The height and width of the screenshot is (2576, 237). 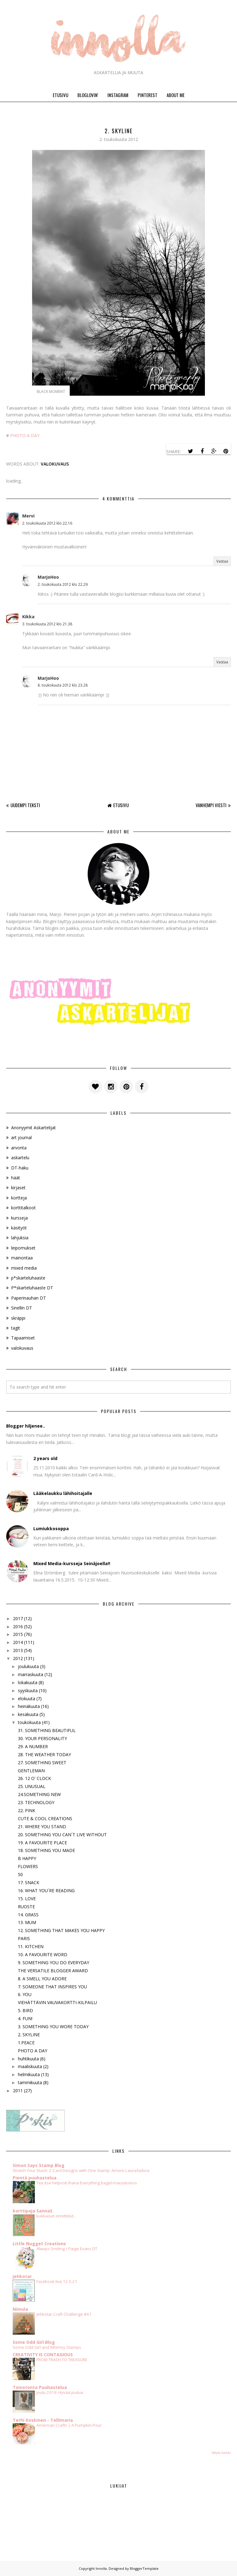 What do you see at coordinates (33, 1746) in the screenshot?
I see `29. A NUMBER` at bounding box center [33, 1746].